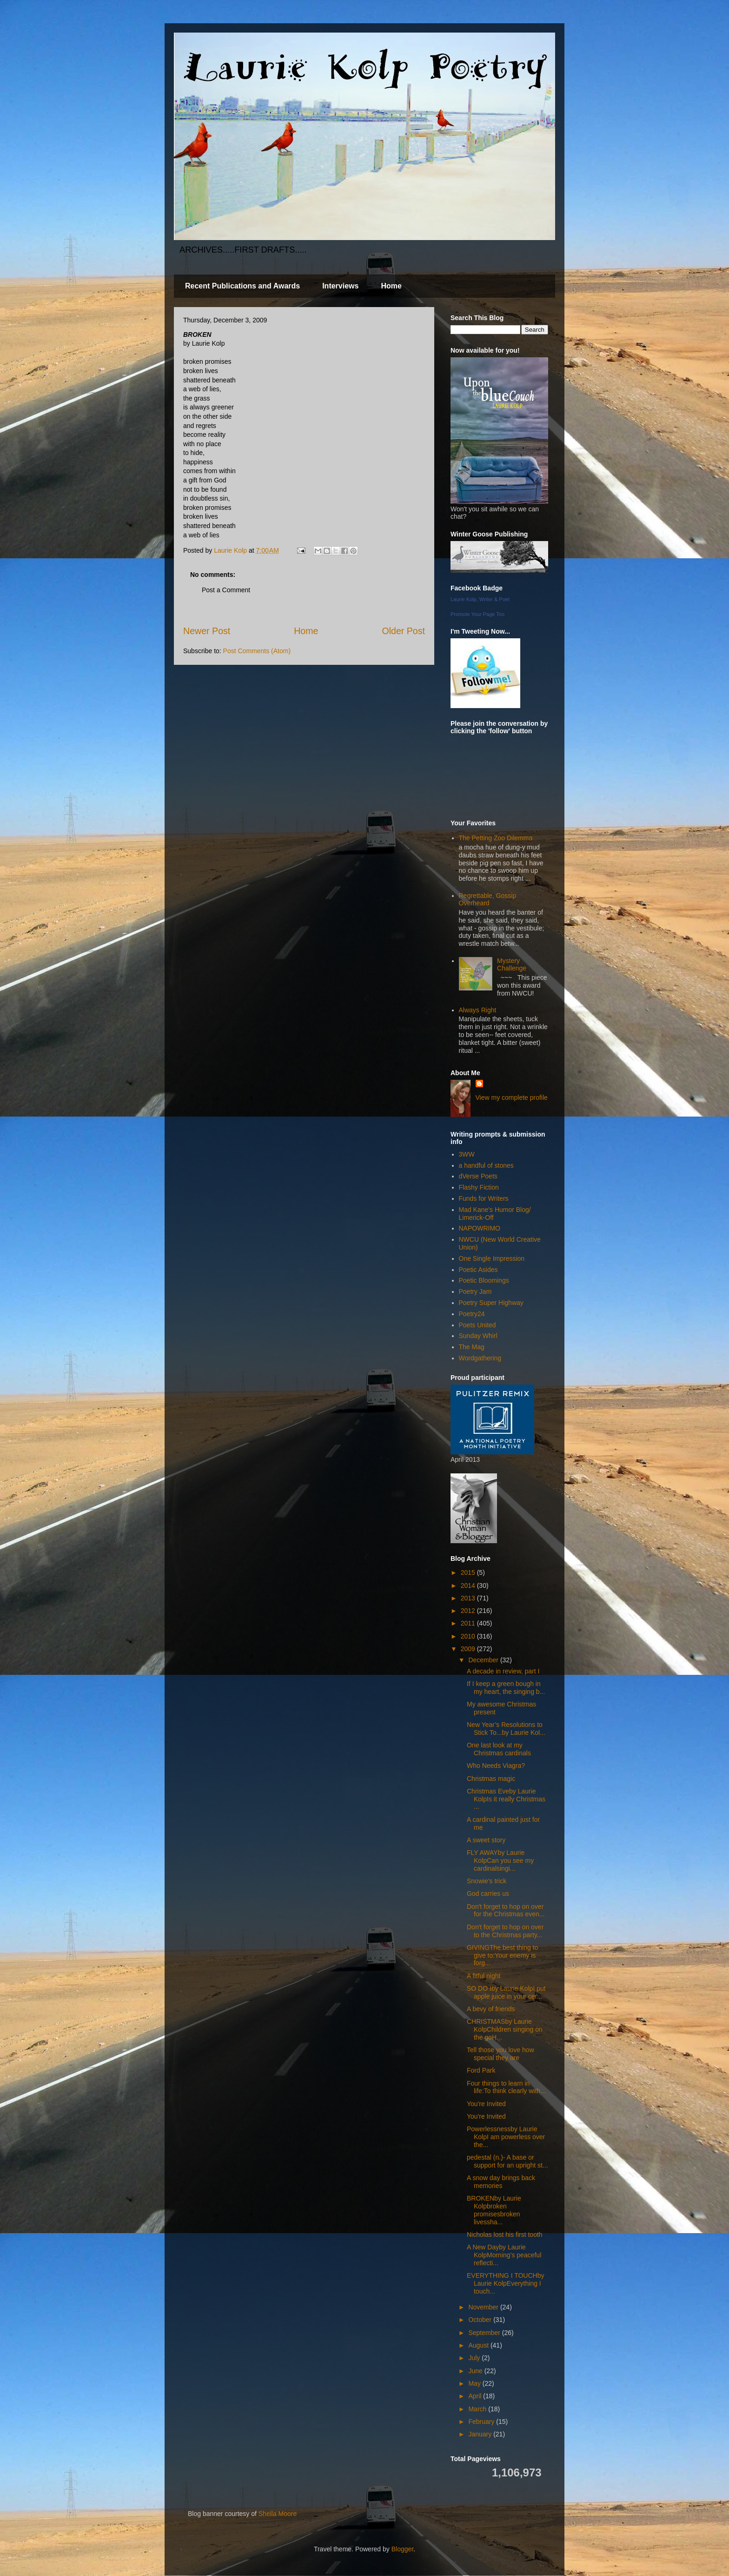 The image size is (729, 2576). What do you see at coordinates (503, 1671) in the screenshot?
I see `A decade in review, part I` at bounding box center [503, 1671].